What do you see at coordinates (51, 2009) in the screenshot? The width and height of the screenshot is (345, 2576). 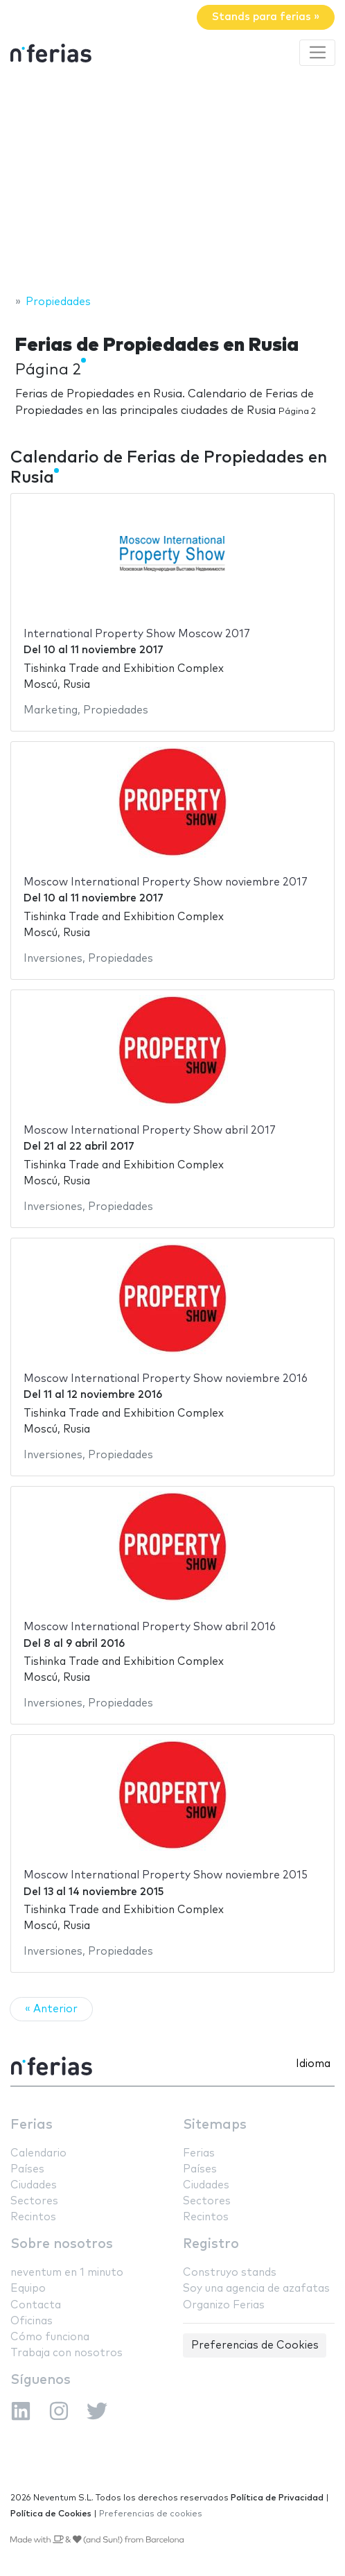 I see `« Anterior` at bounding box center [51, 2009].